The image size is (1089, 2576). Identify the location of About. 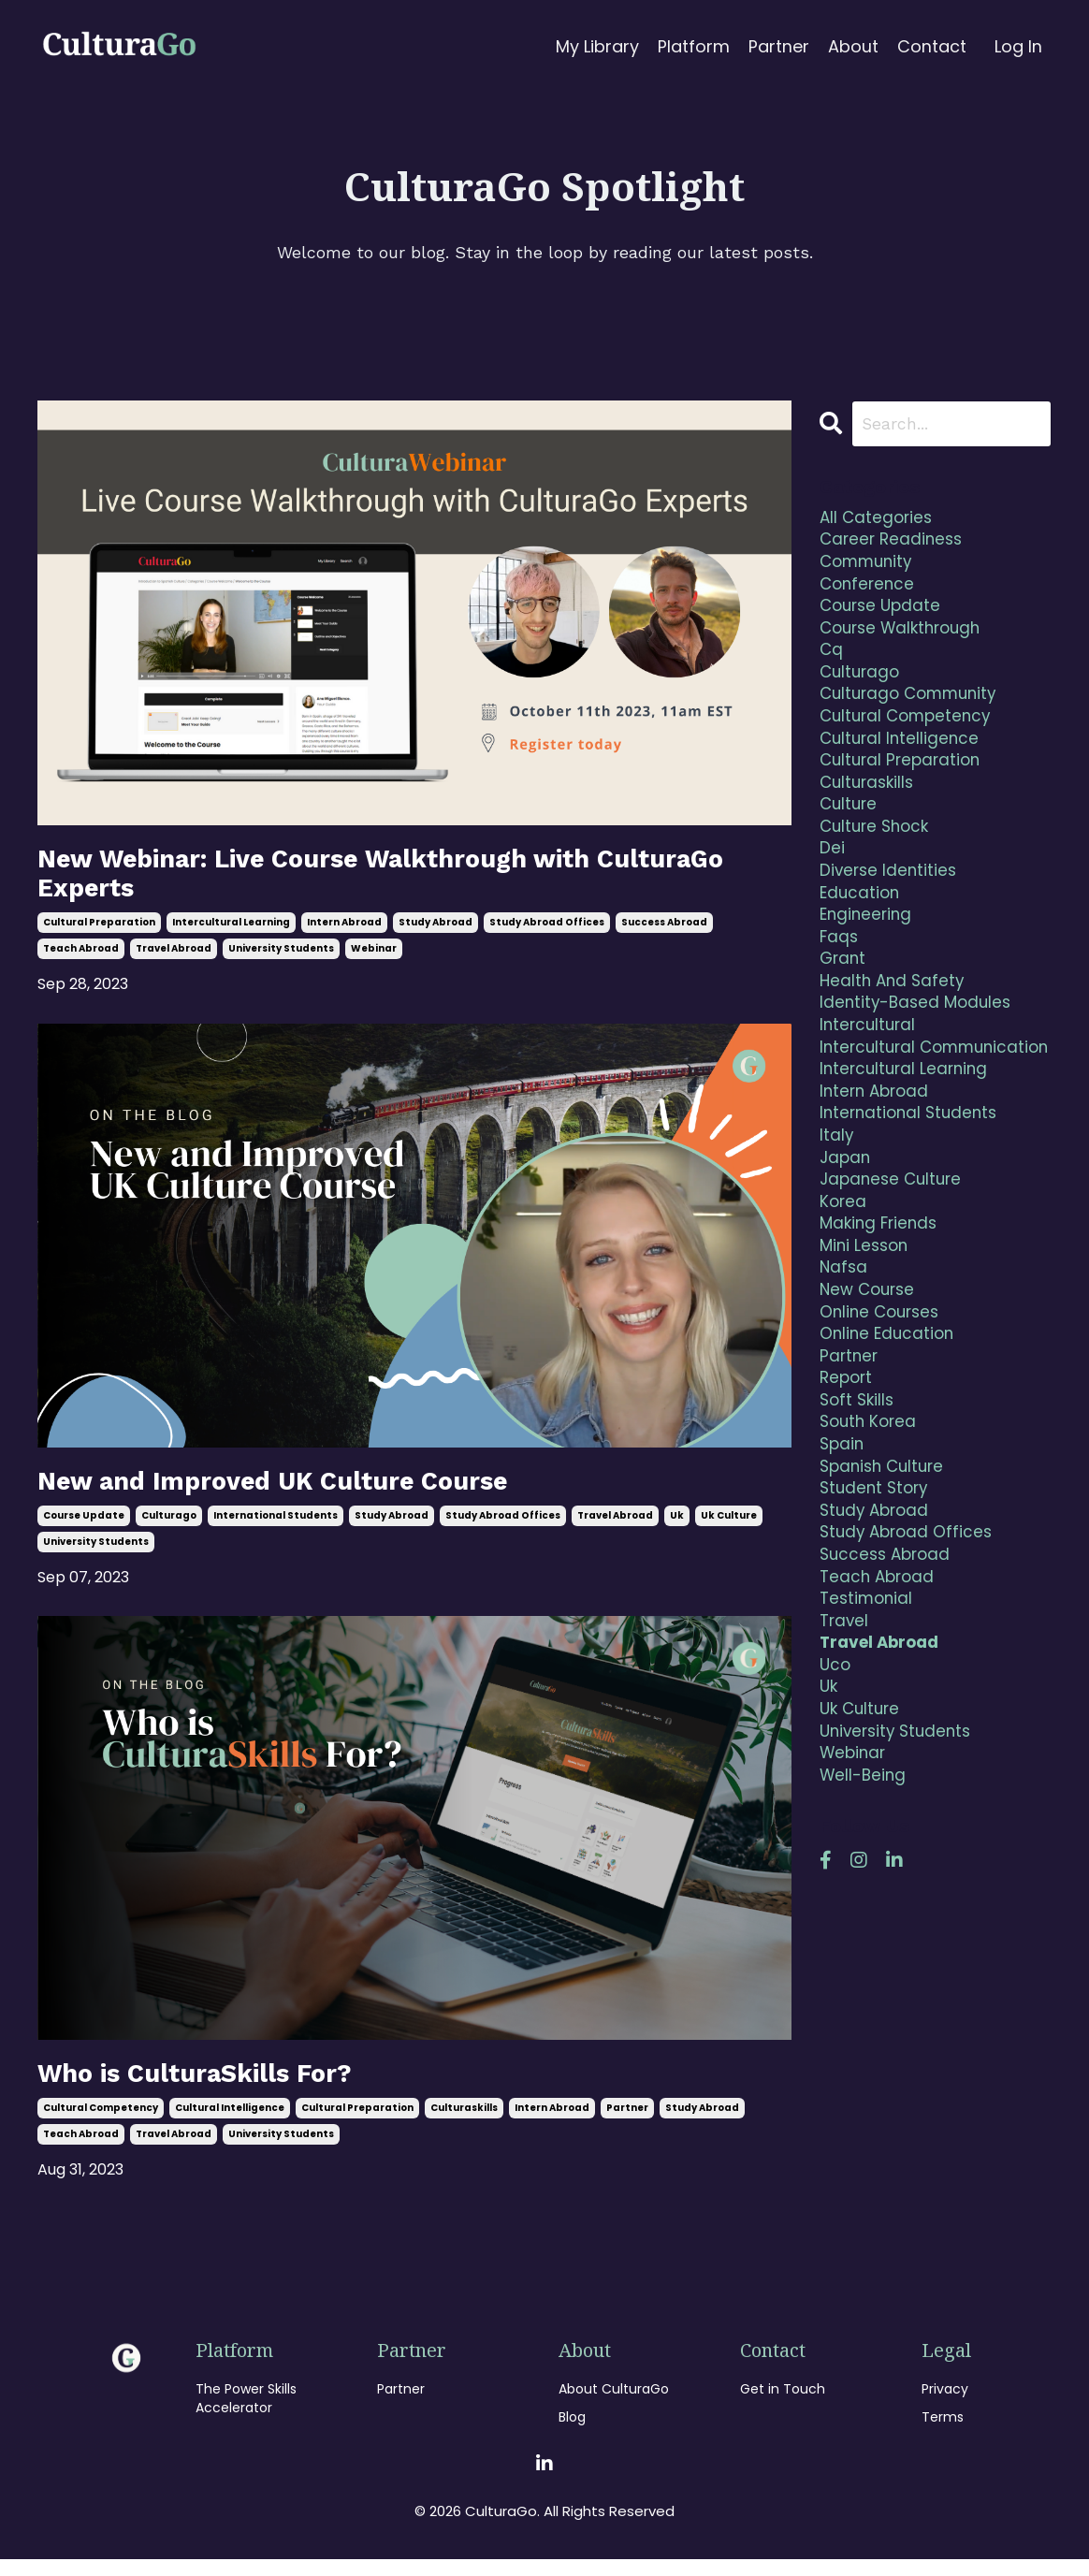
(853, 46).